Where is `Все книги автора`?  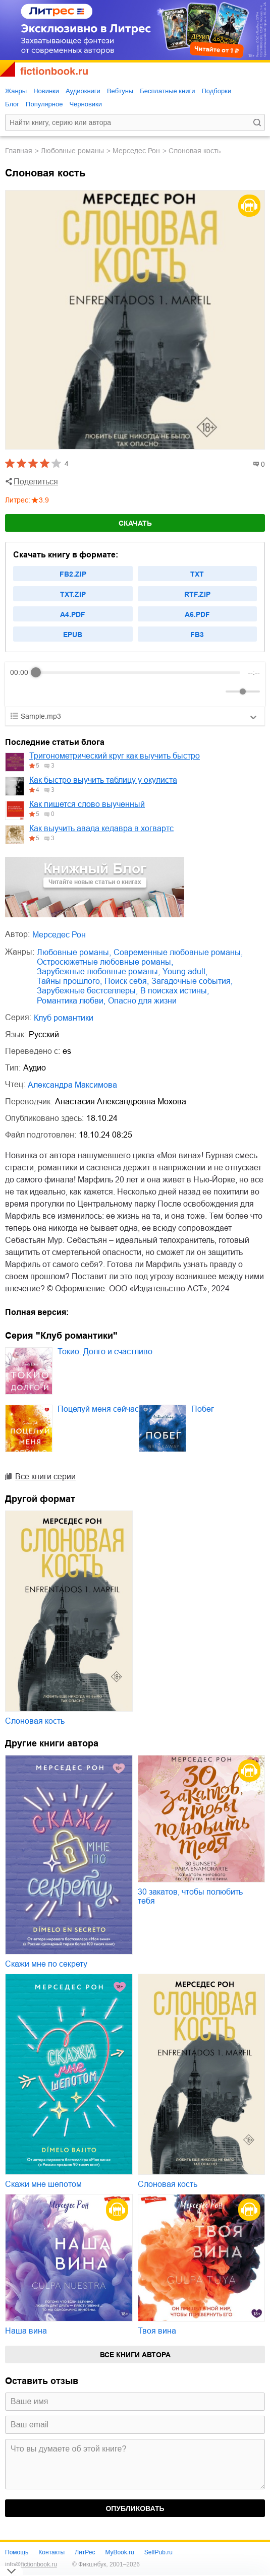
Все книги автора is located at coordinates (135, 2355).